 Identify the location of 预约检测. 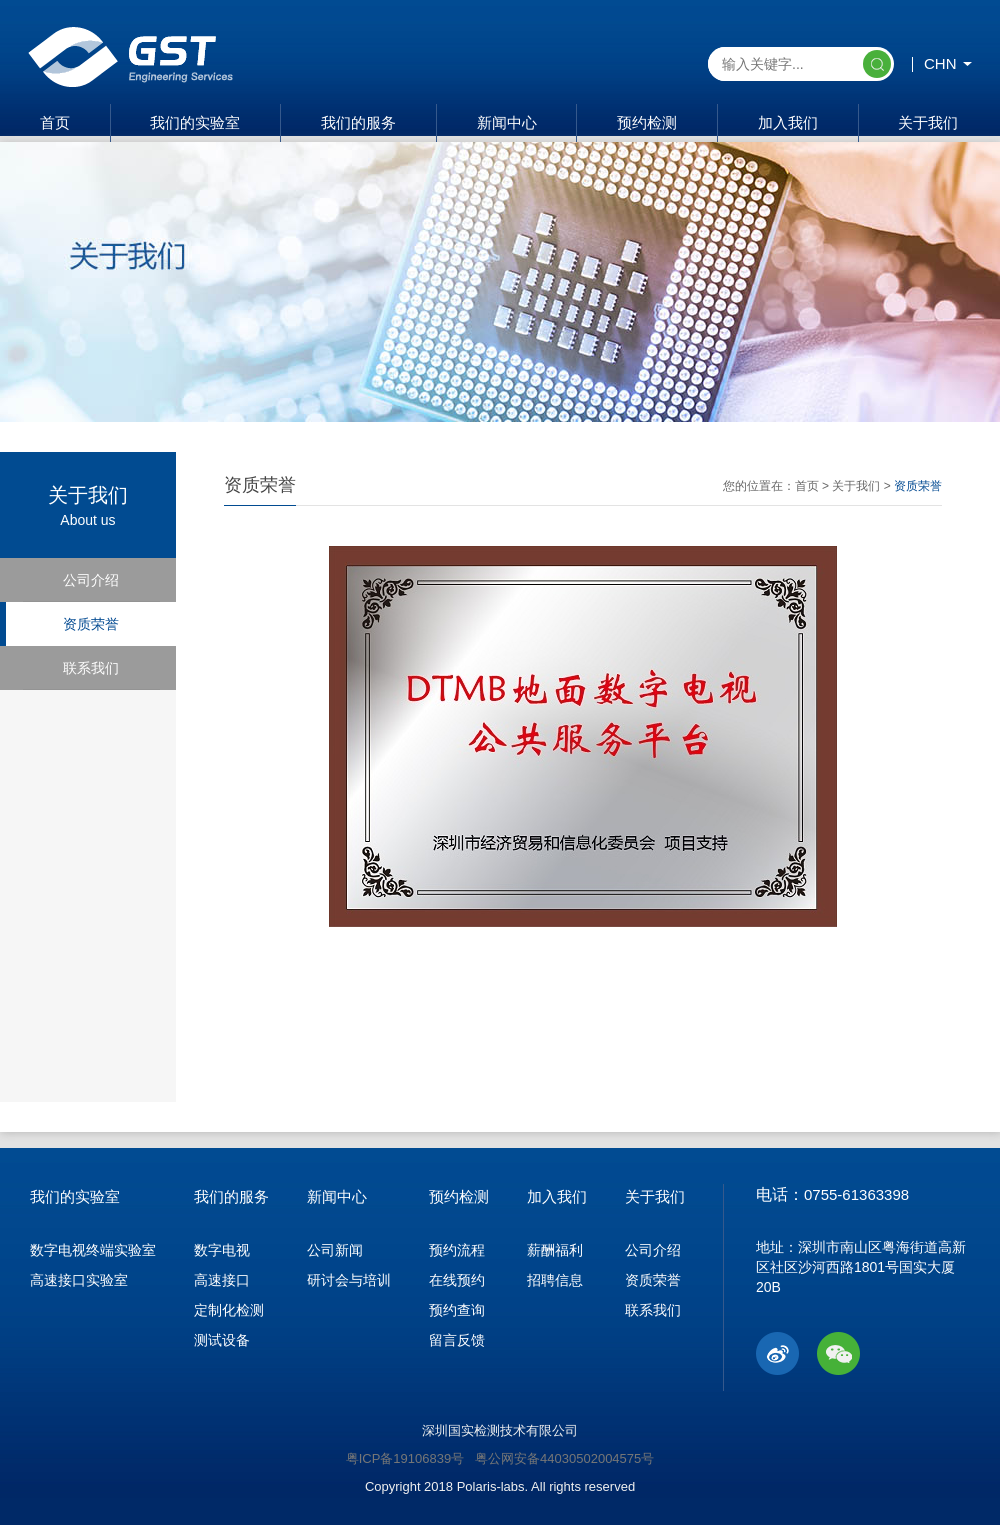
(647, 122).